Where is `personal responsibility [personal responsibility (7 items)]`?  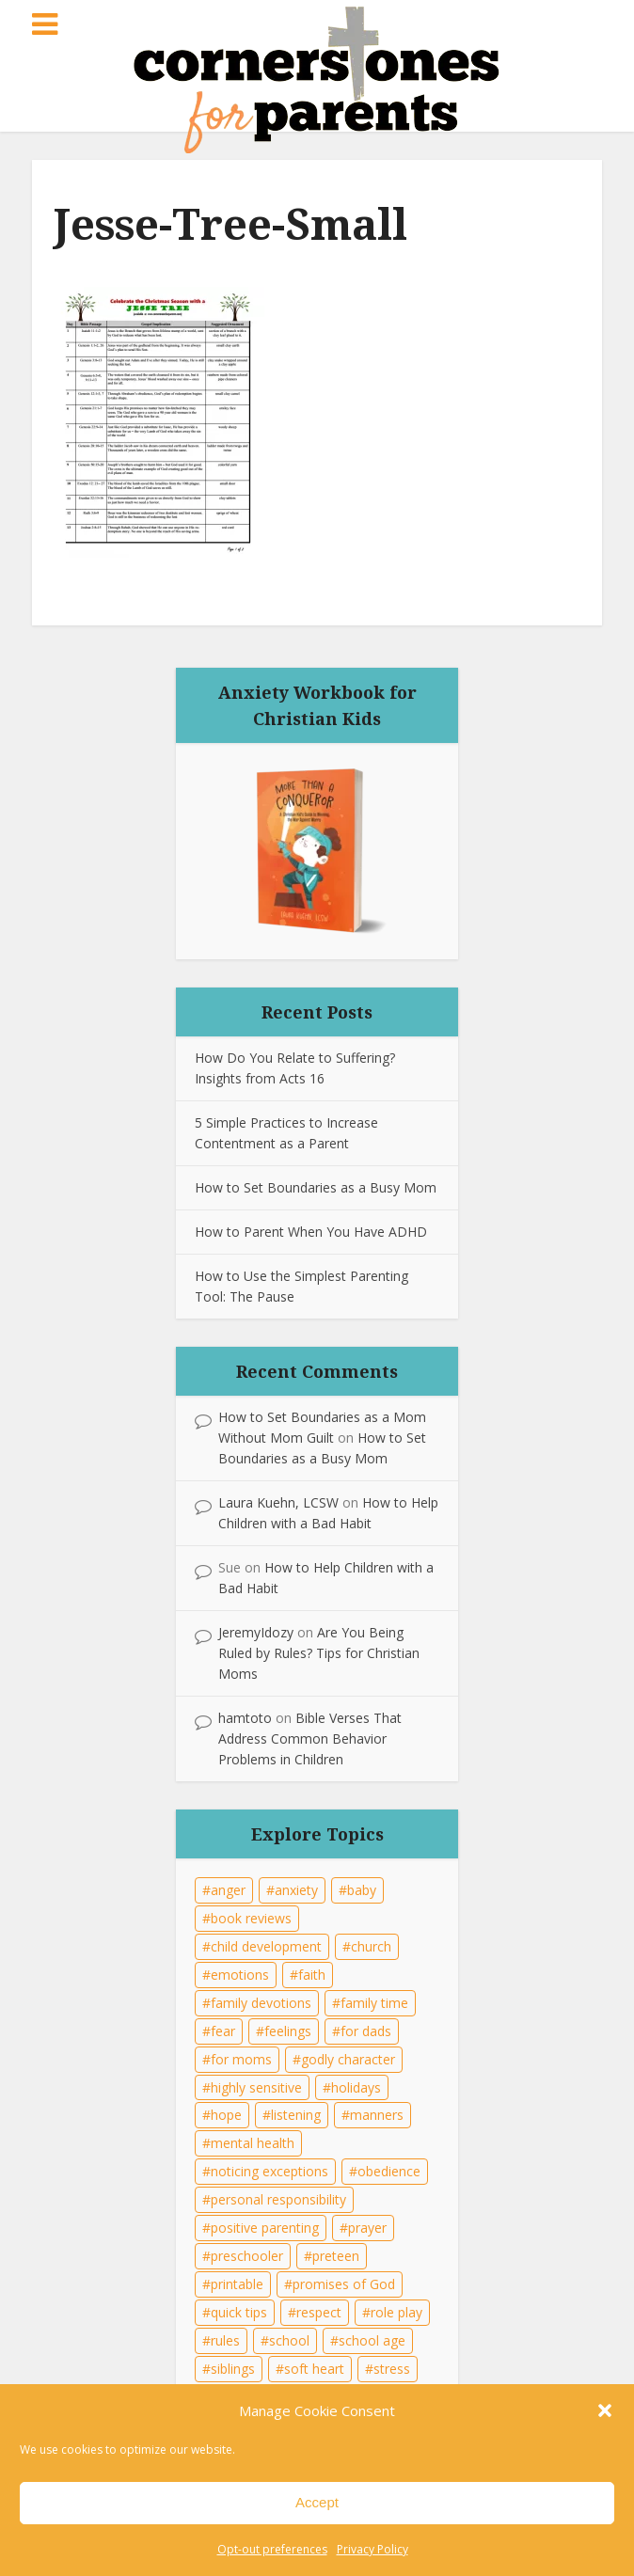
personal responsibility [personal responsibility (7 items)] is located at coordinates (278, 2199).